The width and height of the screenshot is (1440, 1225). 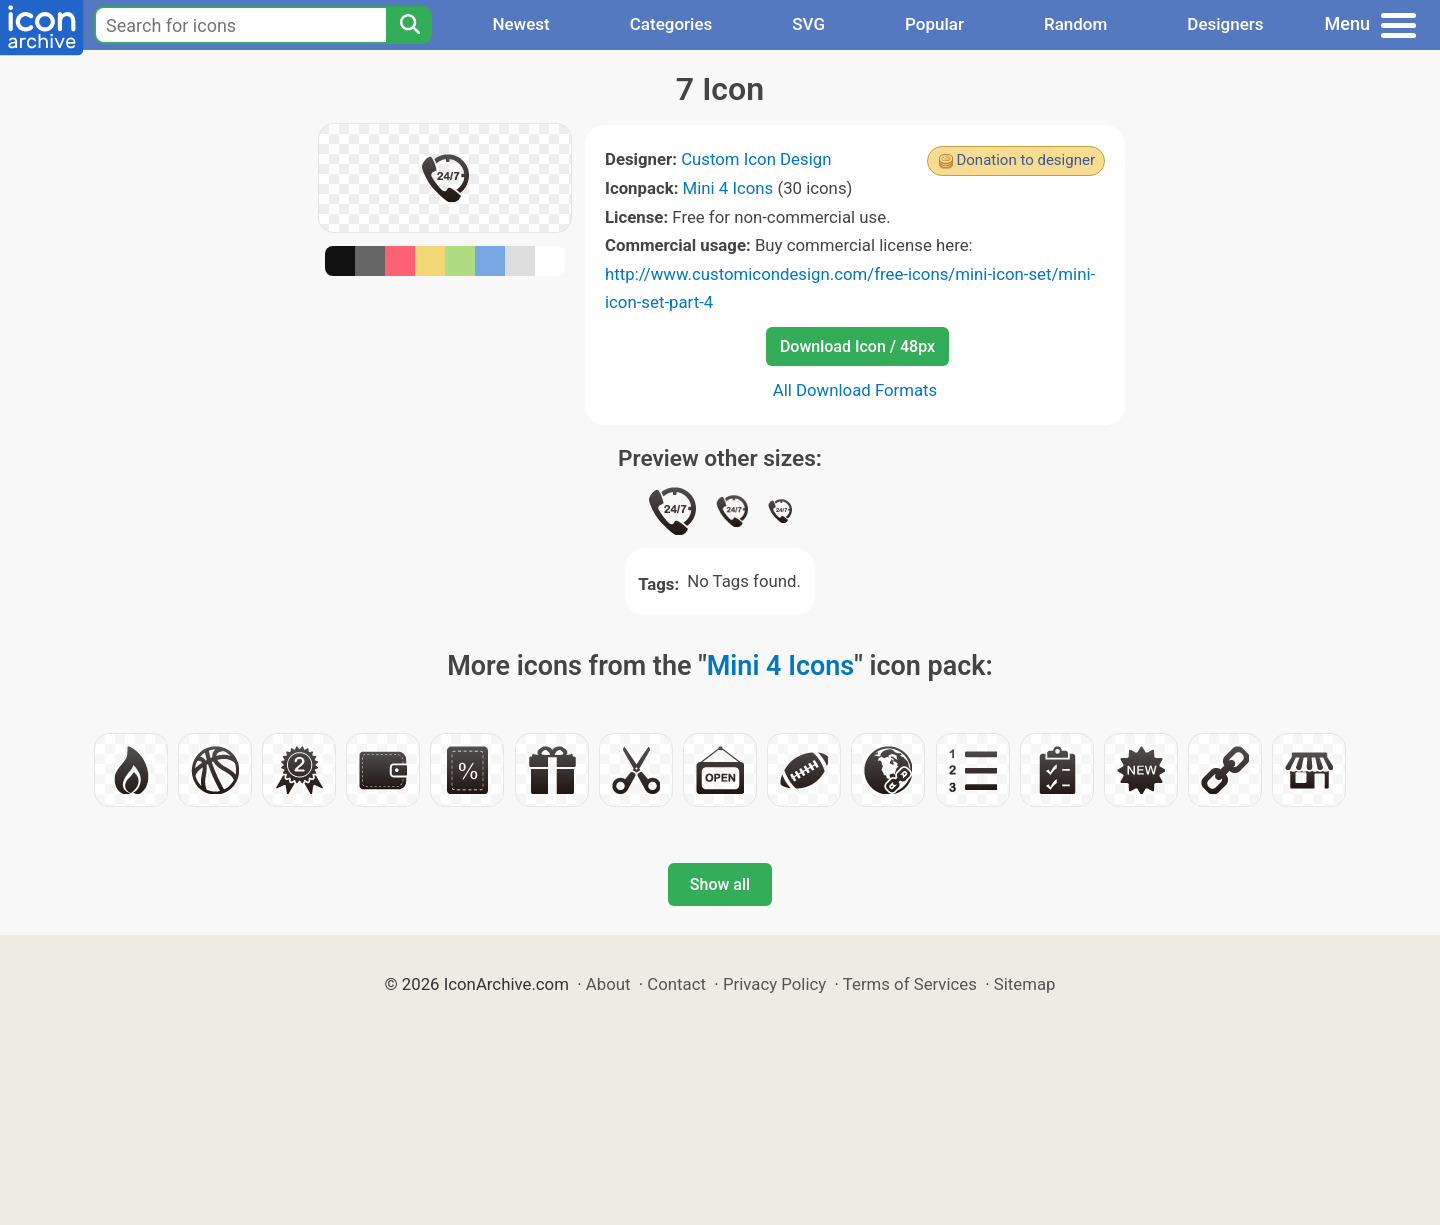 I want to click on Newest, so click(x=520, y=24).